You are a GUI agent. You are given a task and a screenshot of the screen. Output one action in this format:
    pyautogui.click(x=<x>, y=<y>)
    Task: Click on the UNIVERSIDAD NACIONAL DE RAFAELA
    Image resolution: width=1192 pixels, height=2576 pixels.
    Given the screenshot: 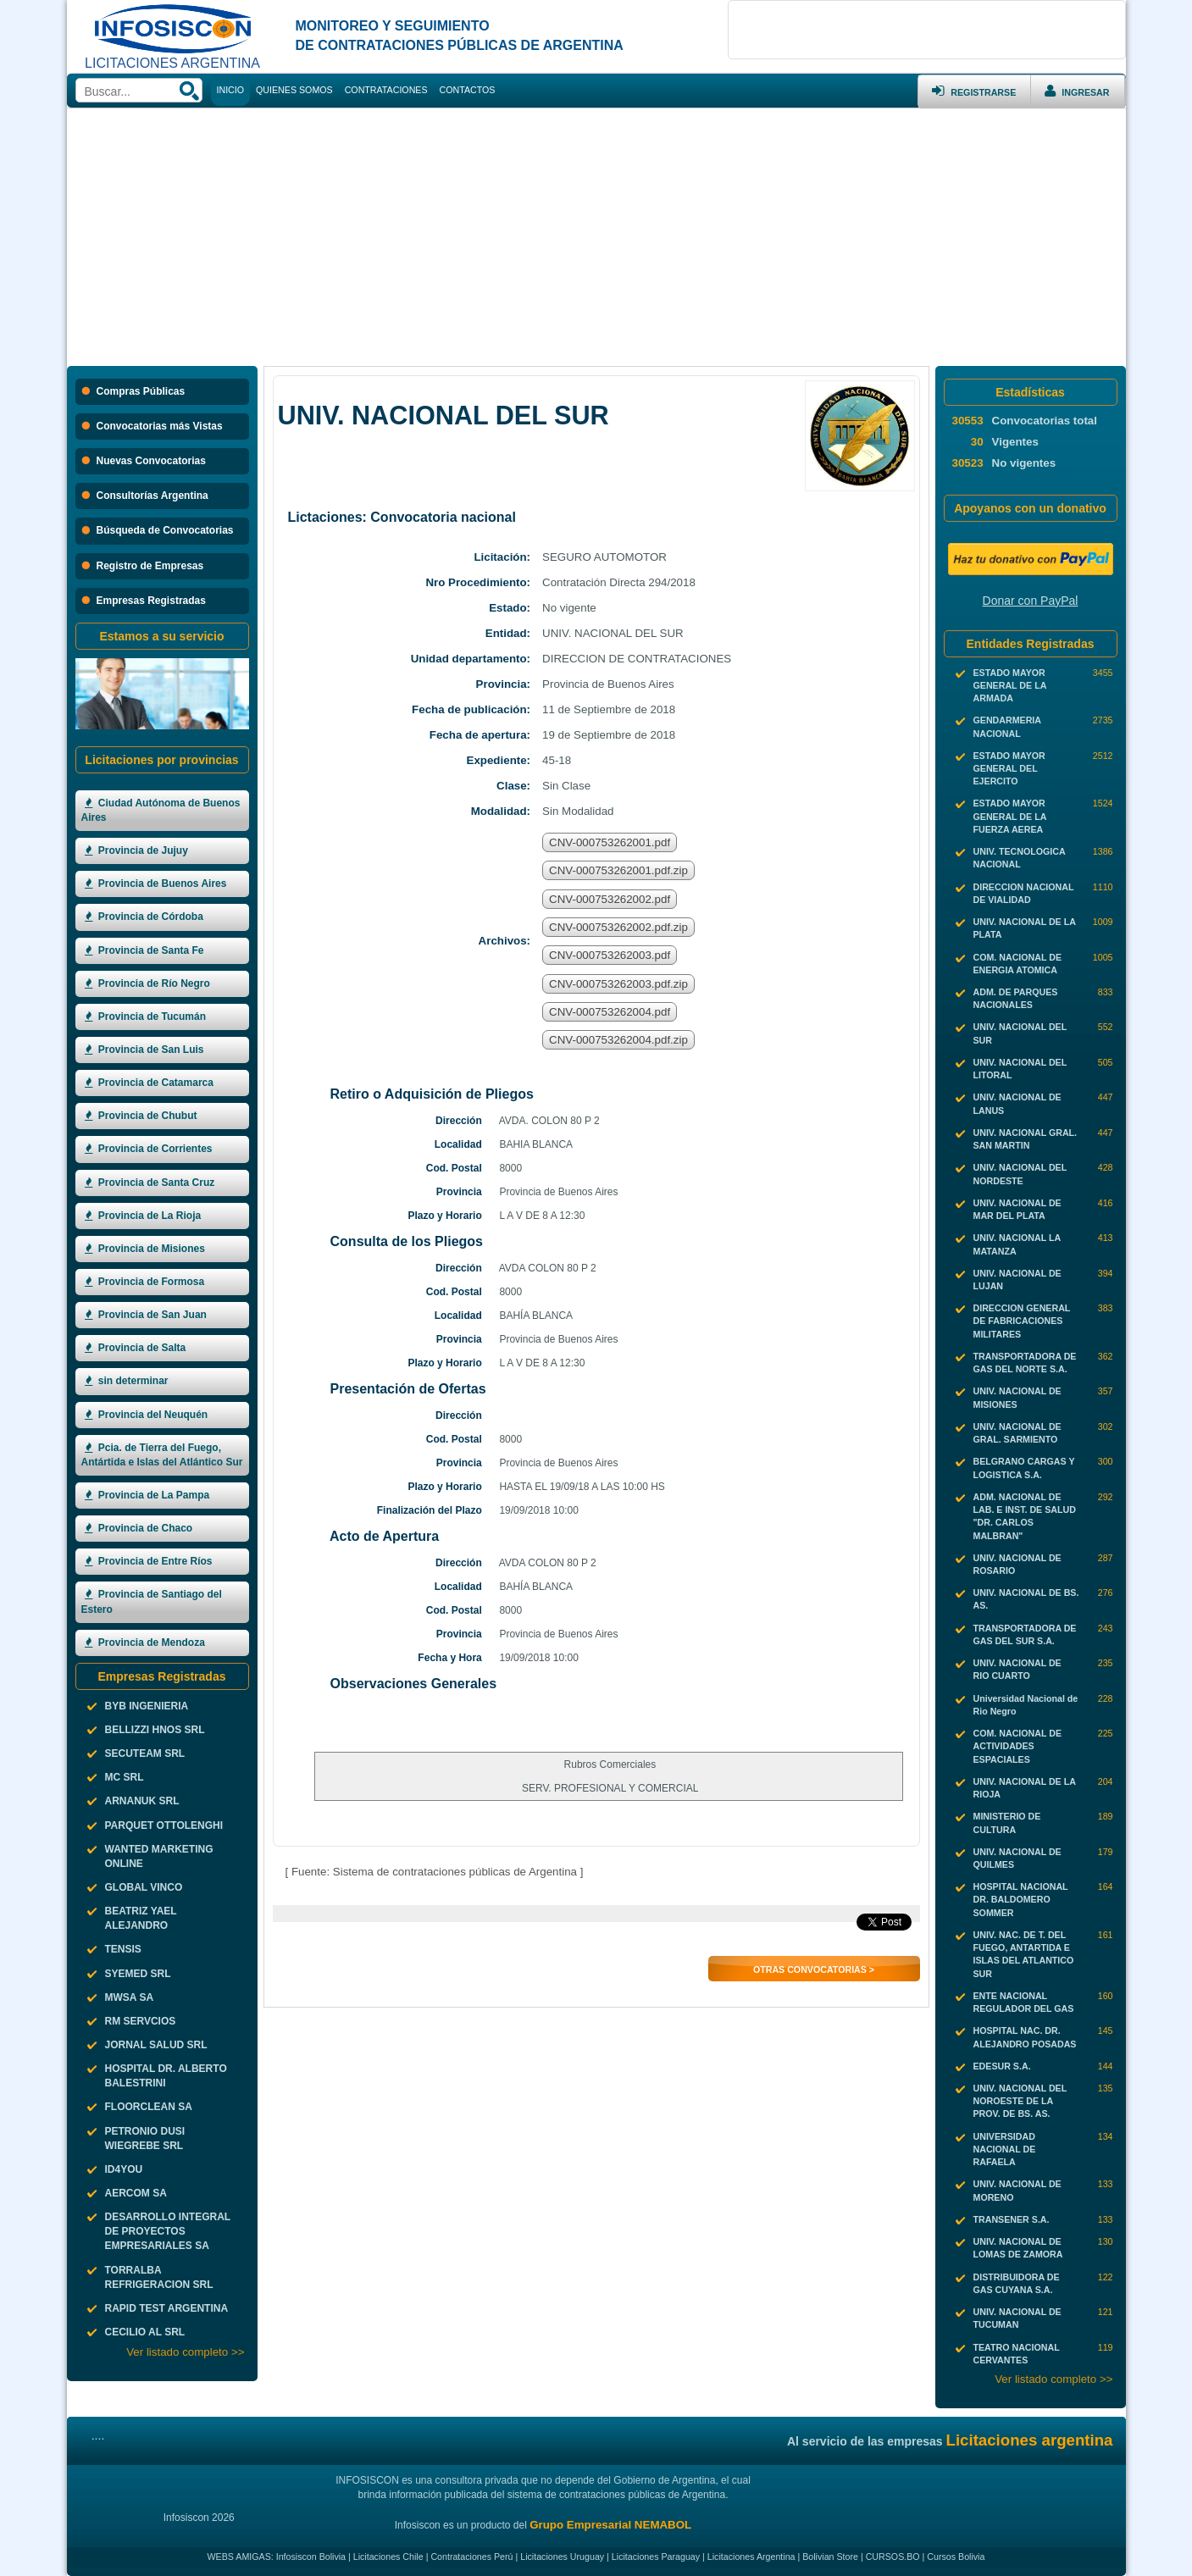 What is the action you would take?
    pyautogui.click(x=1004, y=2149)
    